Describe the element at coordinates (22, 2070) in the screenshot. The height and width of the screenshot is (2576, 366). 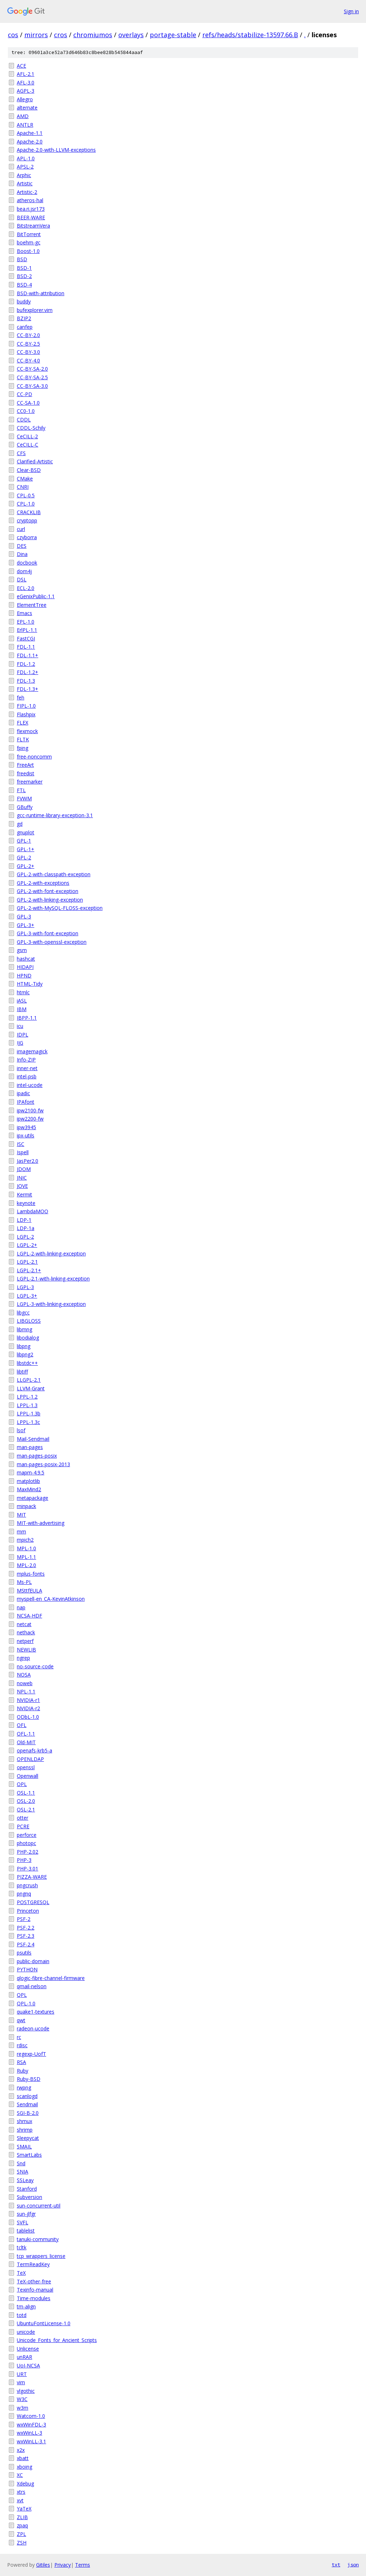
I see `Ruby` at that location.